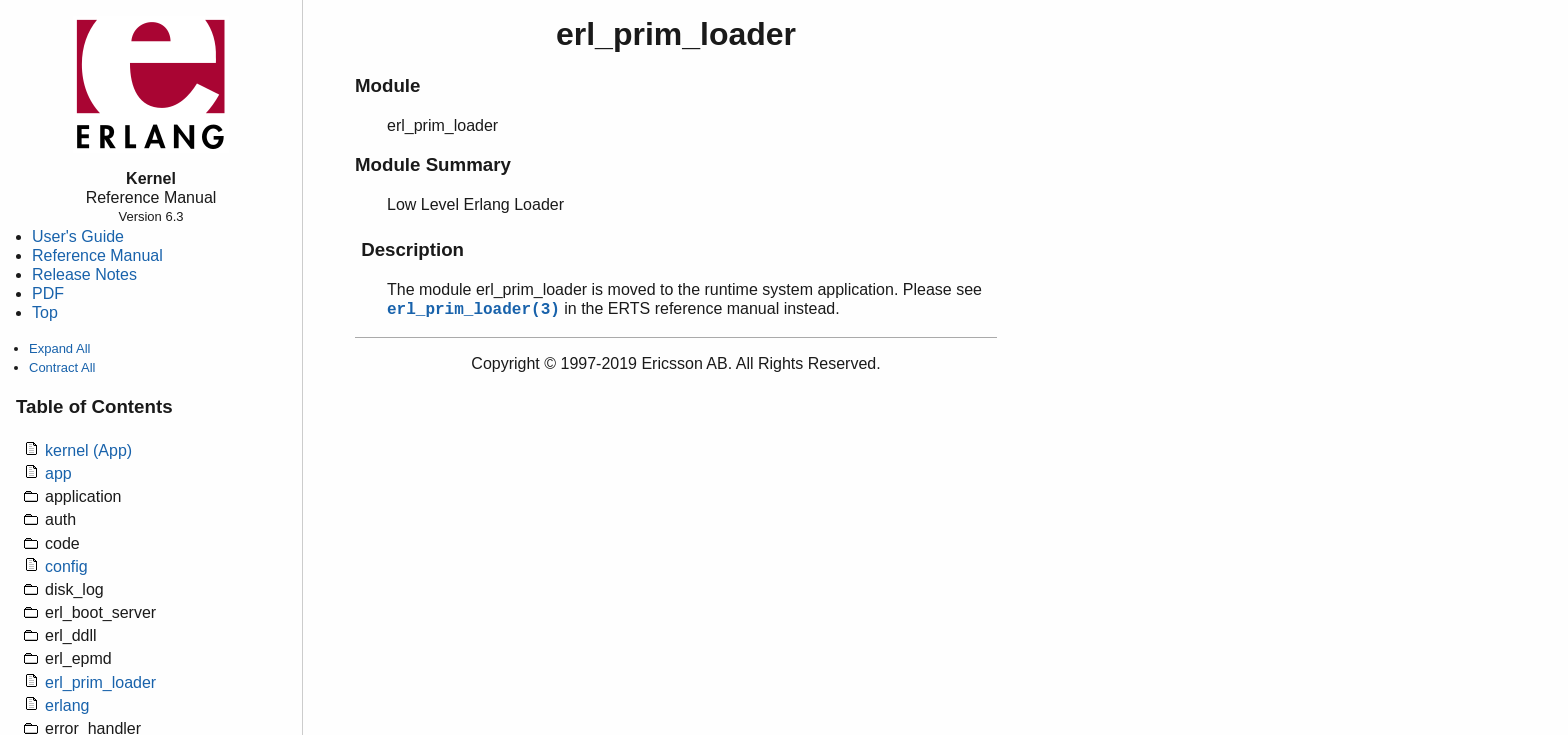 The height and width of the screenshot is (735, 1568). What do you see at coordinates (59, 348) in the screenshot?
I see `Expand All` at bounding box center [59, 348].